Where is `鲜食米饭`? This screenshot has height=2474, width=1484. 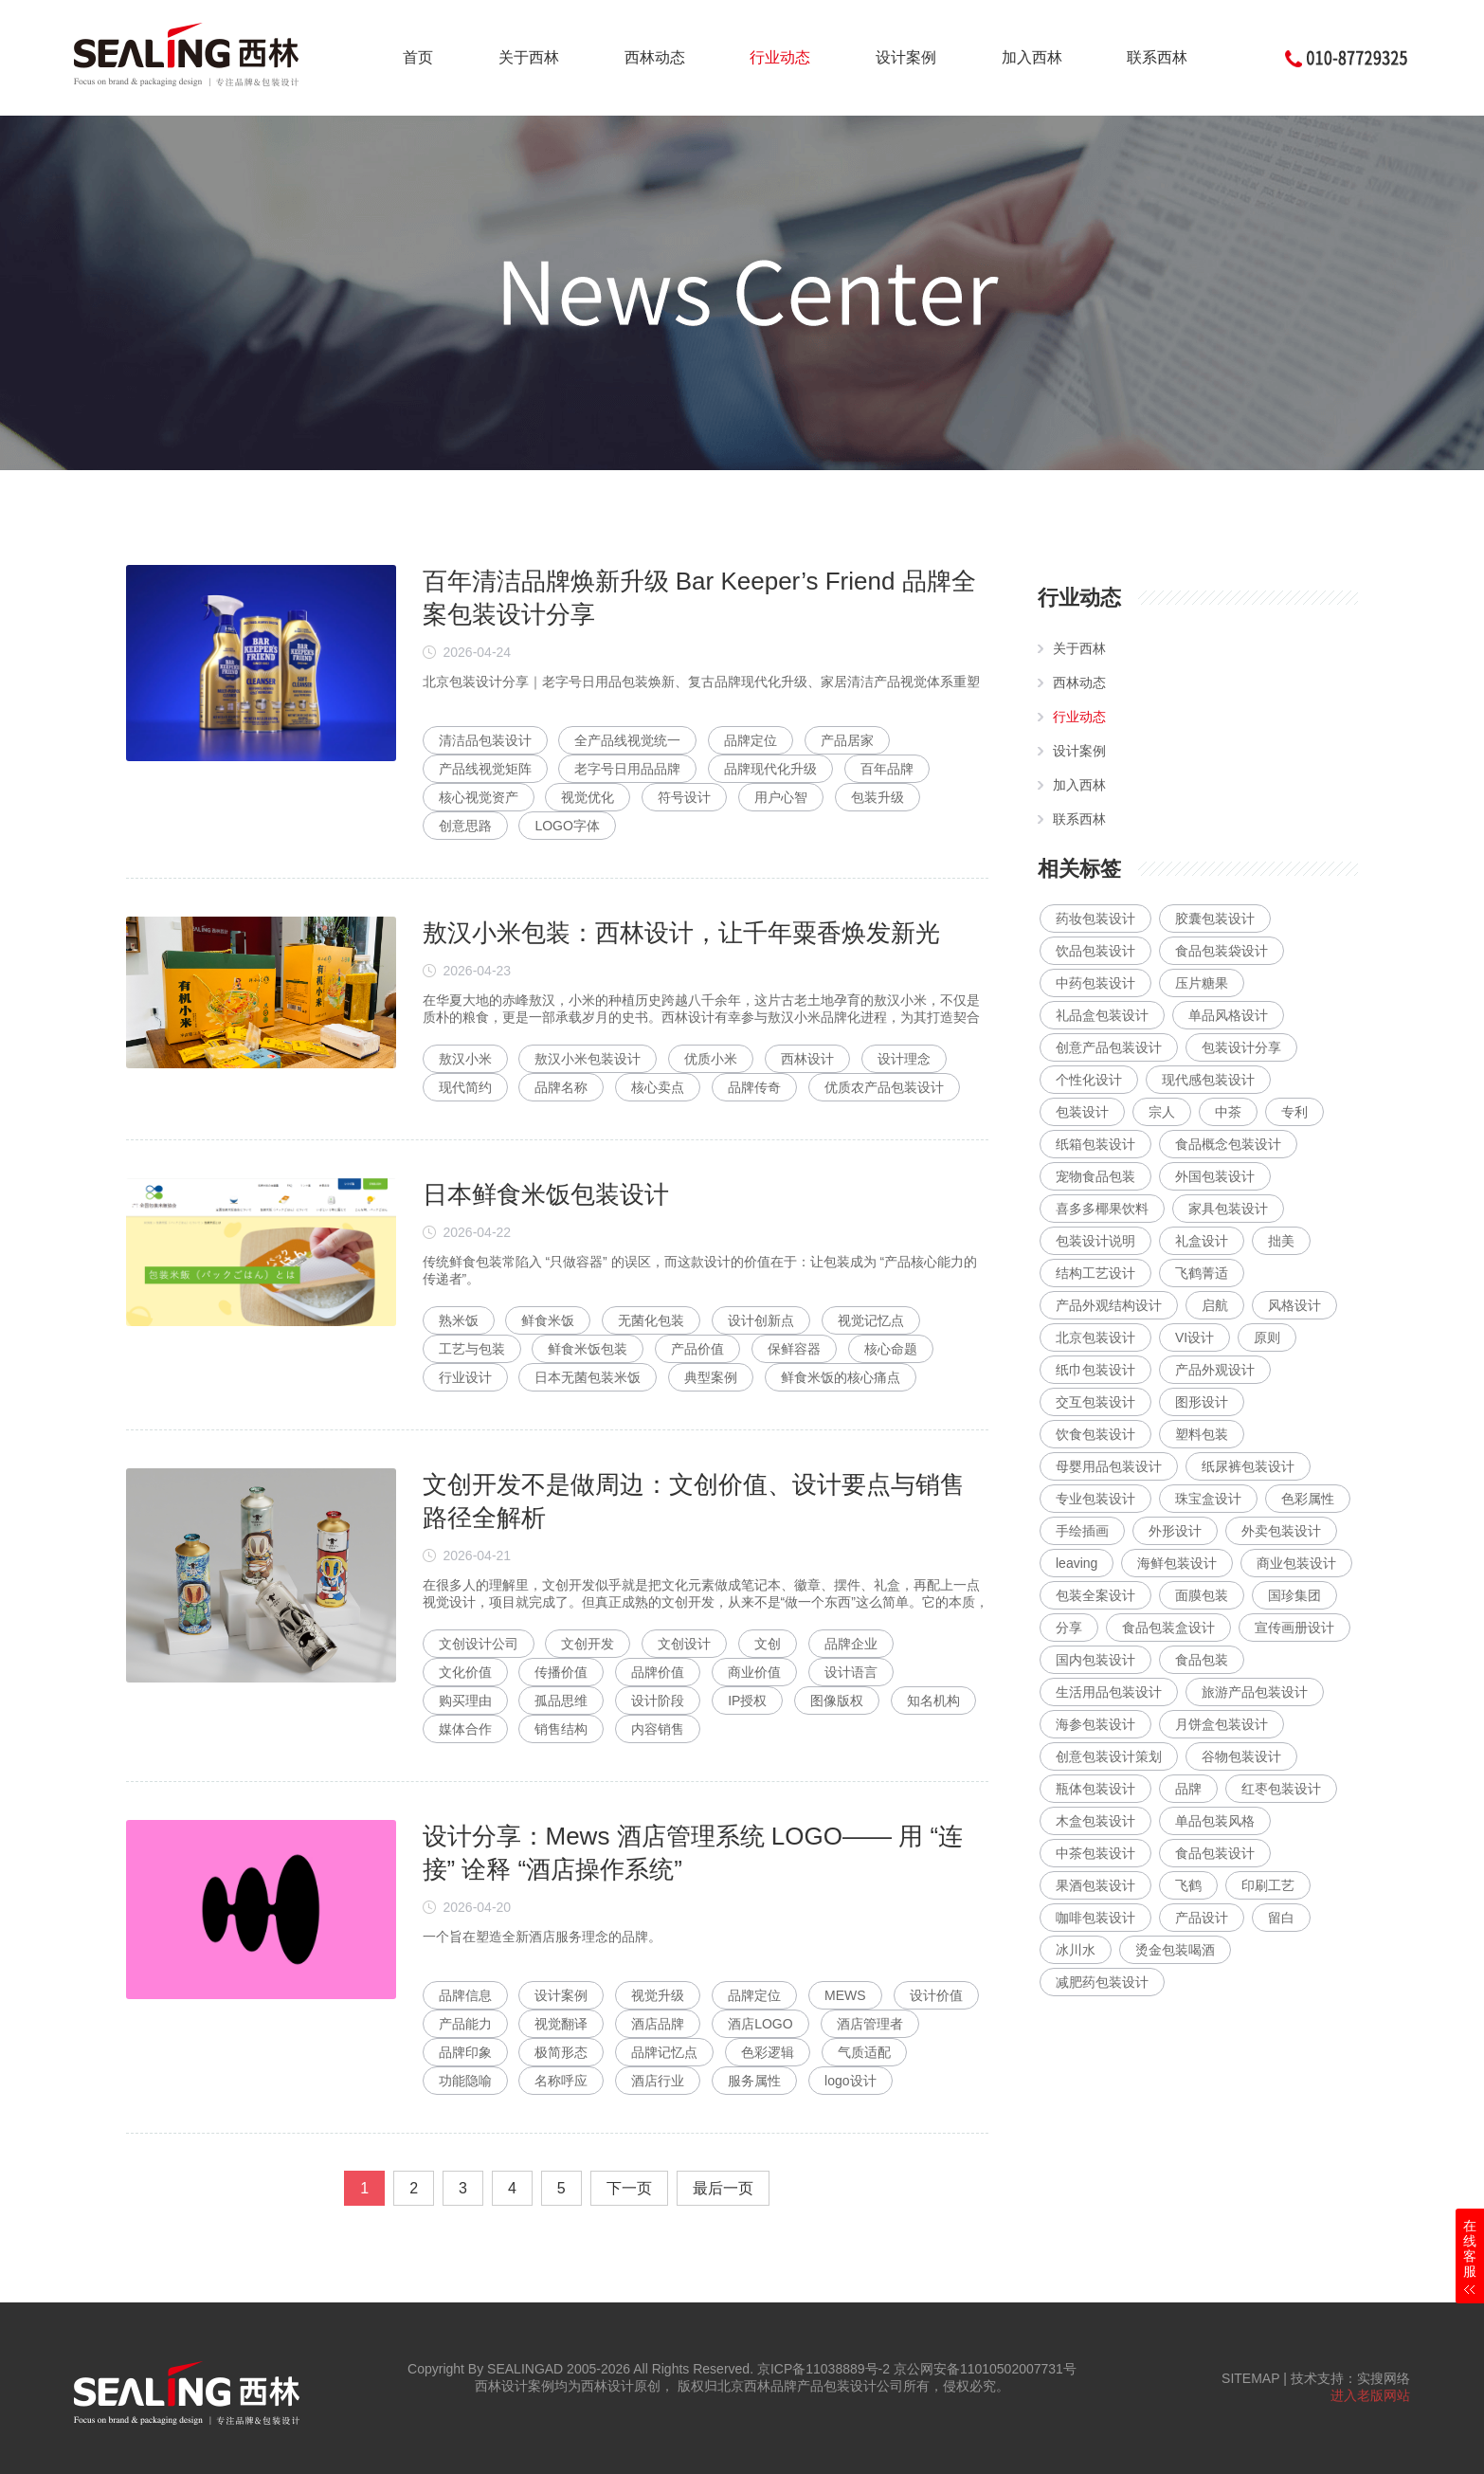 鲜食米饭 is located at coordinates (547, 1320).